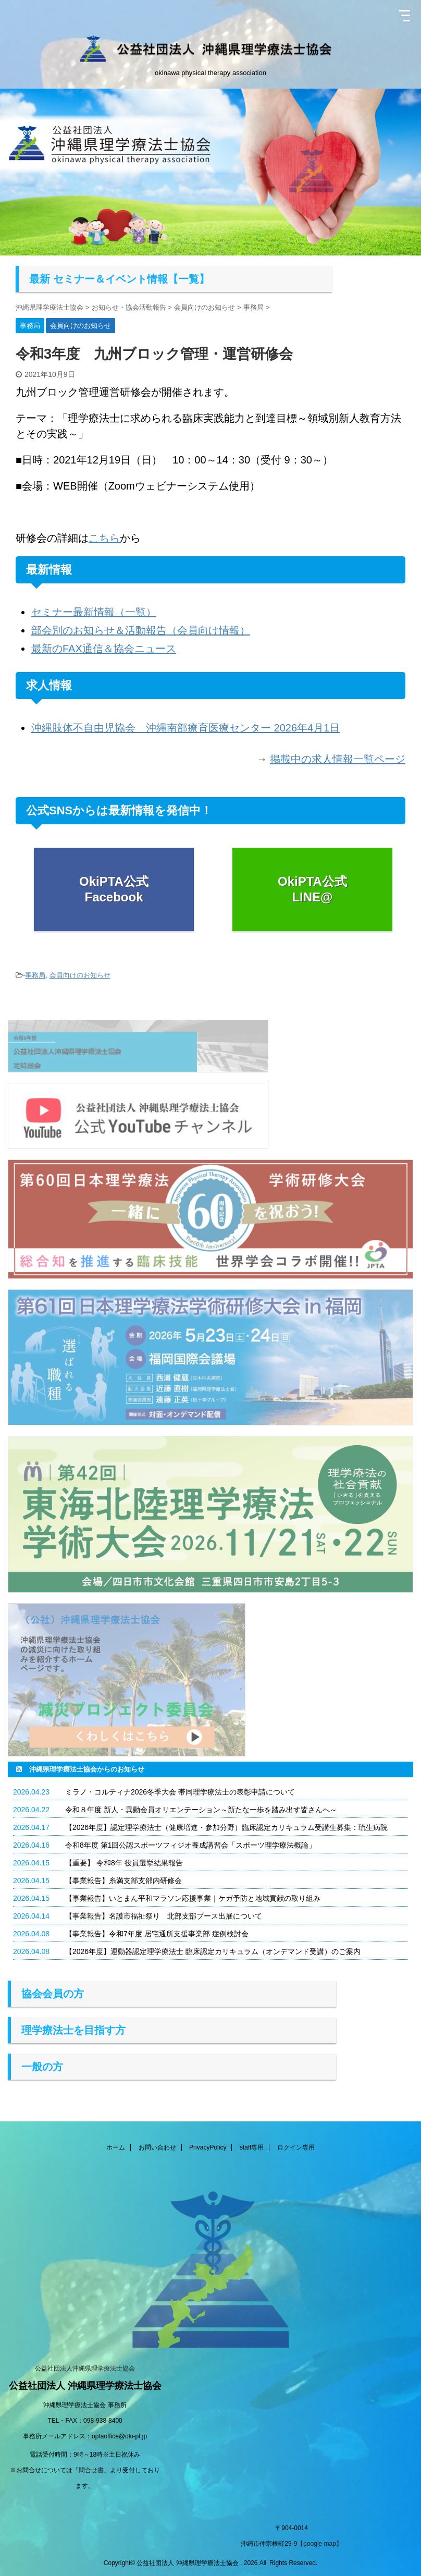 The image size is (421, 2576). Describe the element at coordinates (201, 1809) in the screenshot. I see `令和８年度 新人・異動会員オリエンテーション～新たな一歩を踏み出す皆さんへ～` at that location.